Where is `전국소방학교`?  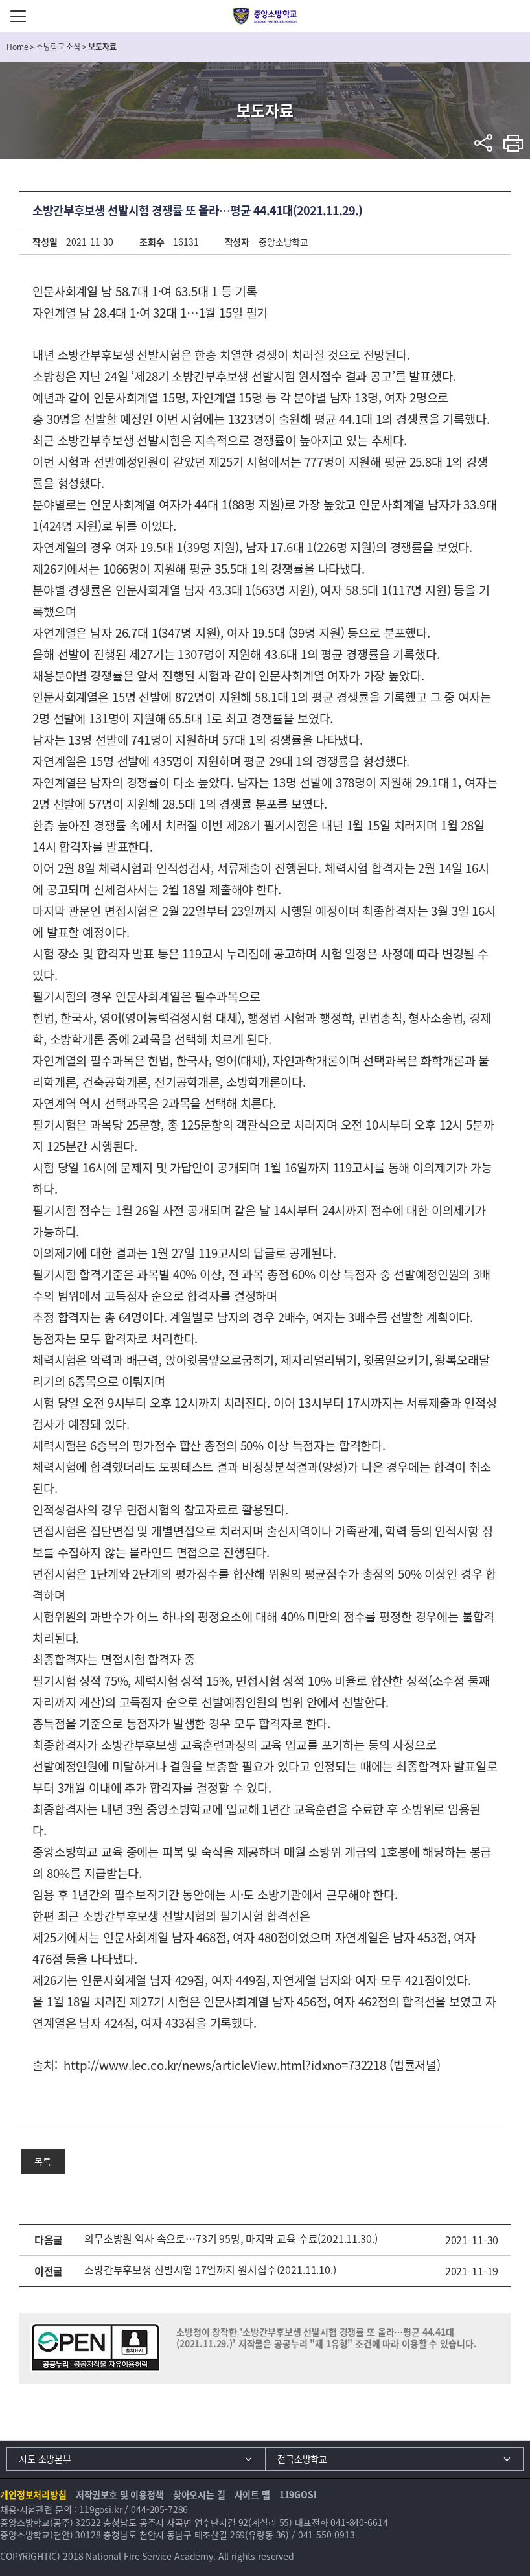
전국소방학교 is located at coordinates (302, 2458).